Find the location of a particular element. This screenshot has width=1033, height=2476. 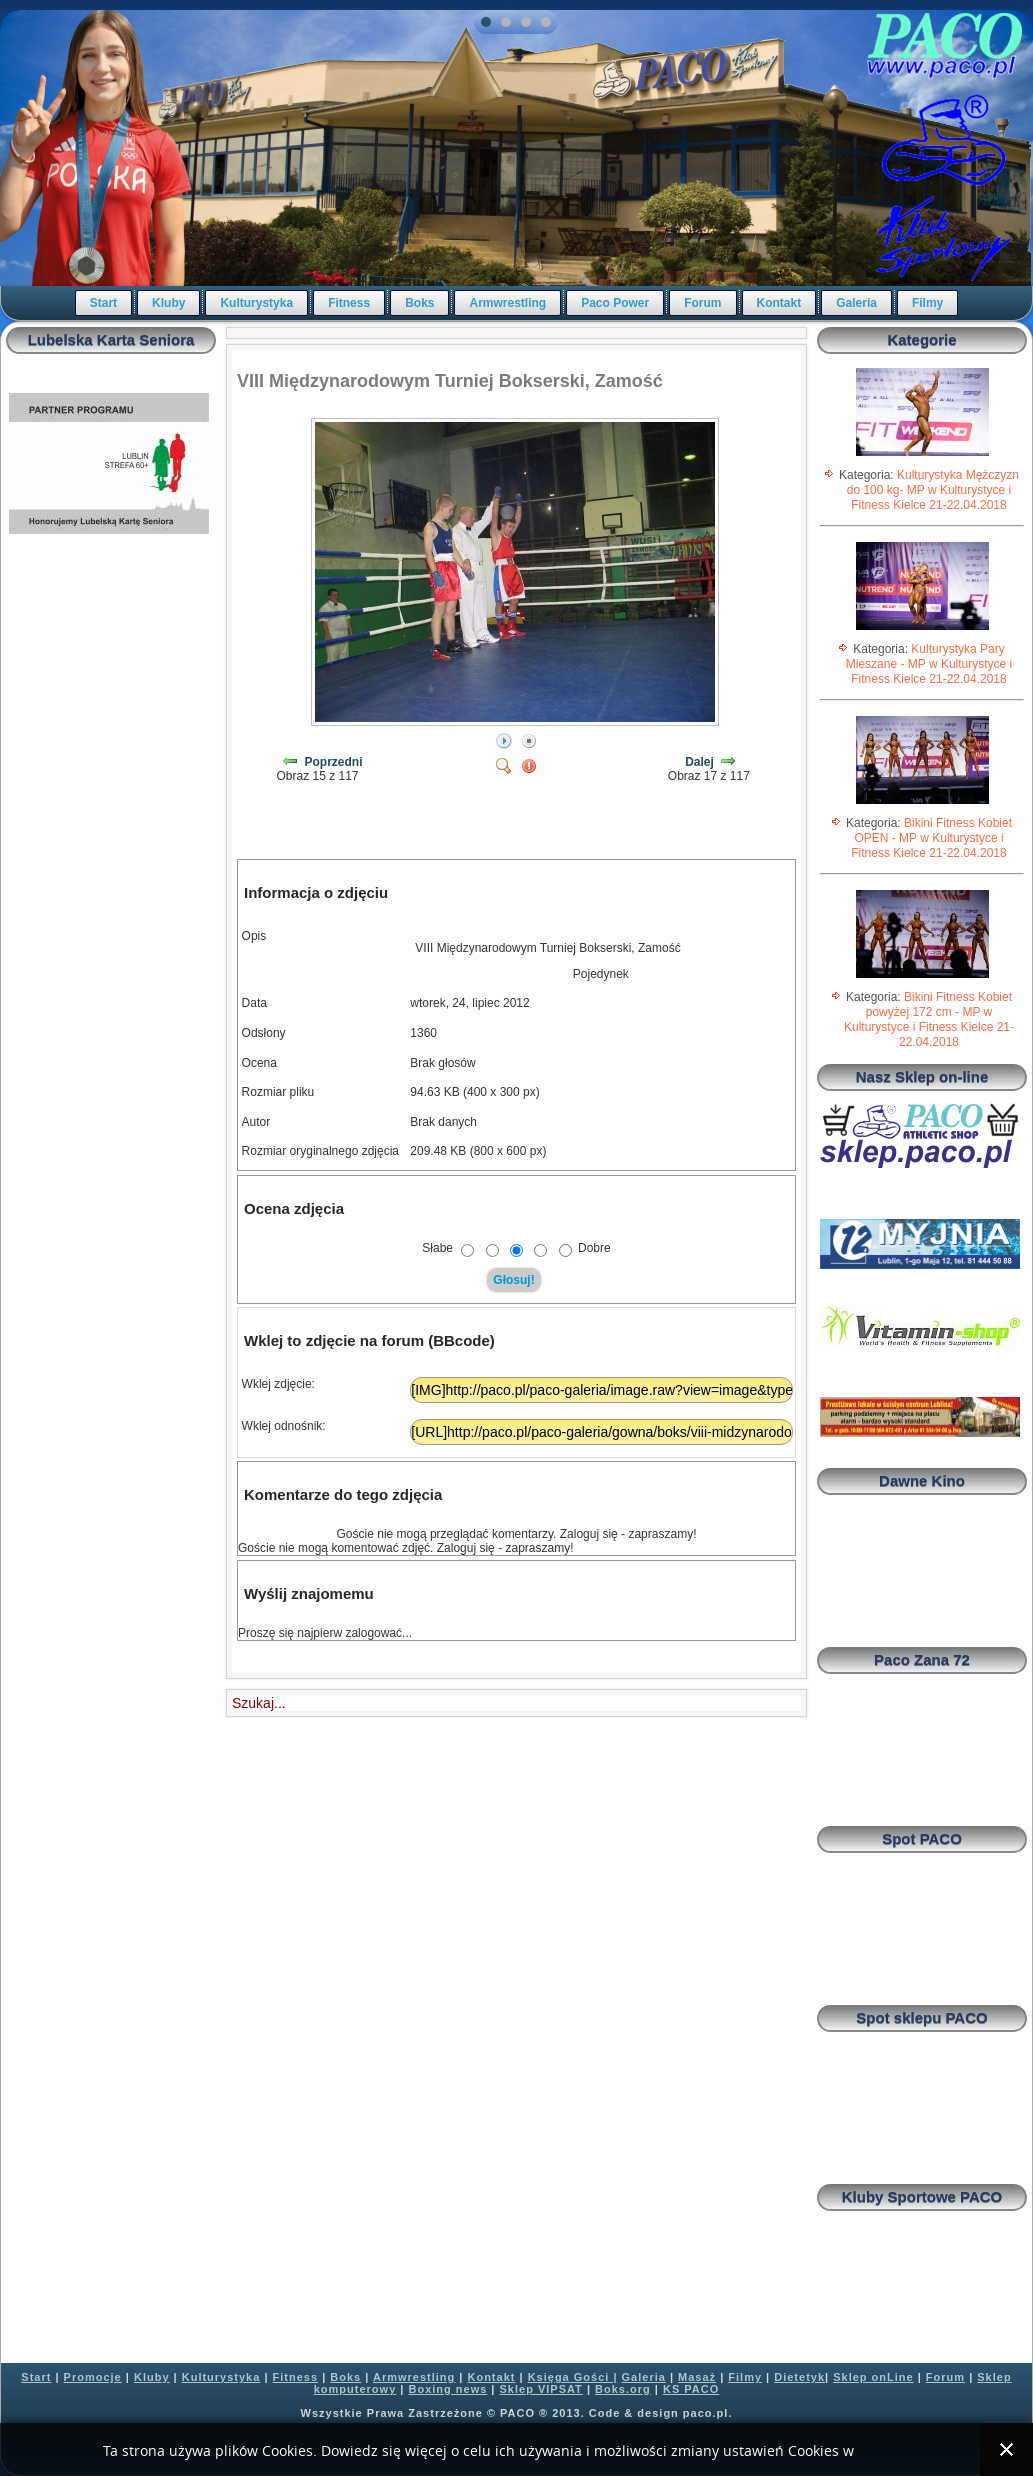

Kulturystyka Mężczyzn do 100 kg- MP w Kulturystyce i Fitness Kielce 21-22.04.2018 is located at coordinates (933, 490).